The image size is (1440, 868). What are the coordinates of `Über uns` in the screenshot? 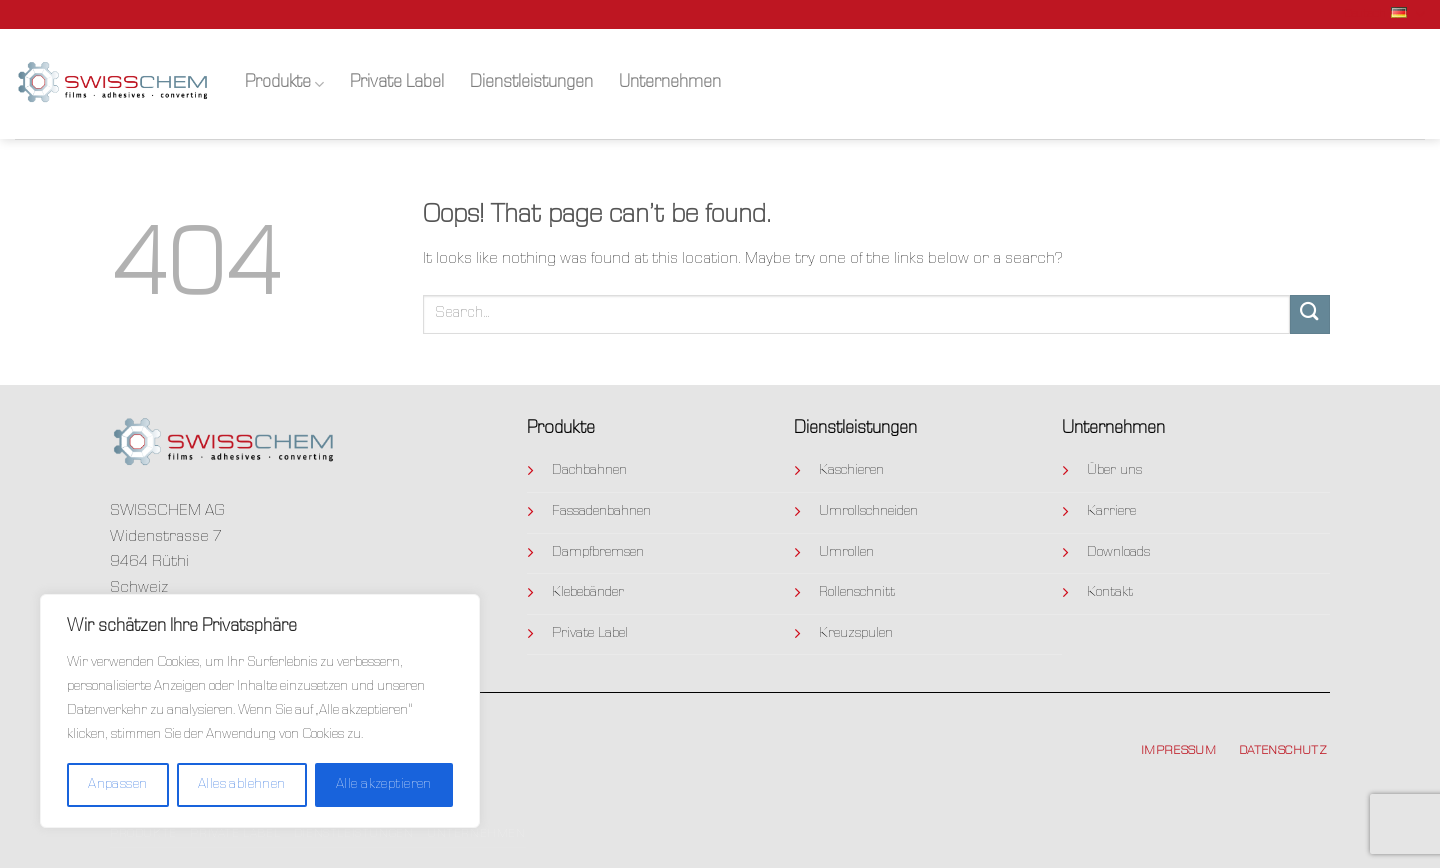 It's located at (1114, 471).